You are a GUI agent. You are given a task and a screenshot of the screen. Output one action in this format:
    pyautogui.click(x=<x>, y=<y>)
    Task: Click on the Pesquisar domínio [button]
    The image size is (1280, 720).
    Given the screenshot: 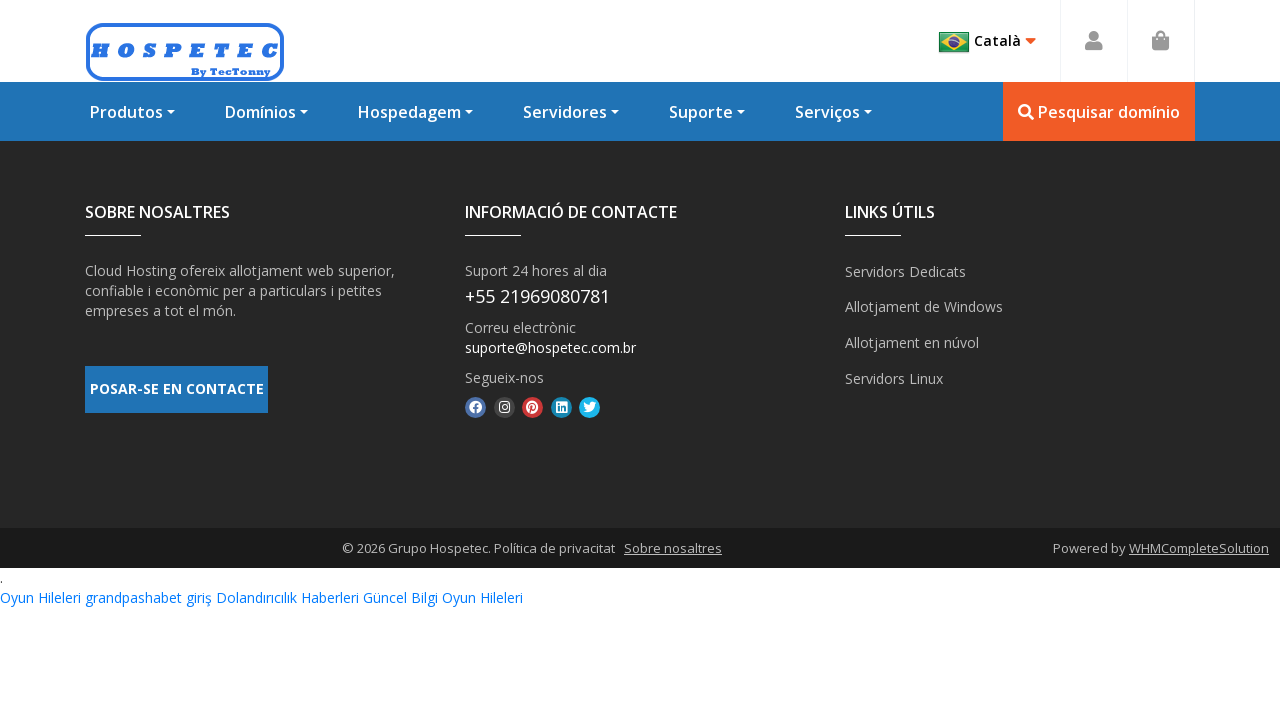 What is the action you would take?
    pyautogui.click(x=1099, y=112)
    